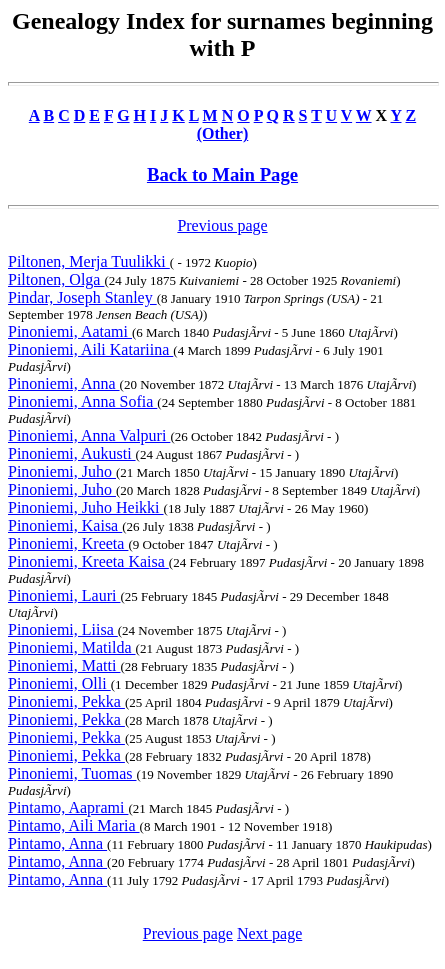 Image resolution: width=445 pixels, height=969 pixels. I want to click on Pintamo, Aaprami, so click(68, 807).